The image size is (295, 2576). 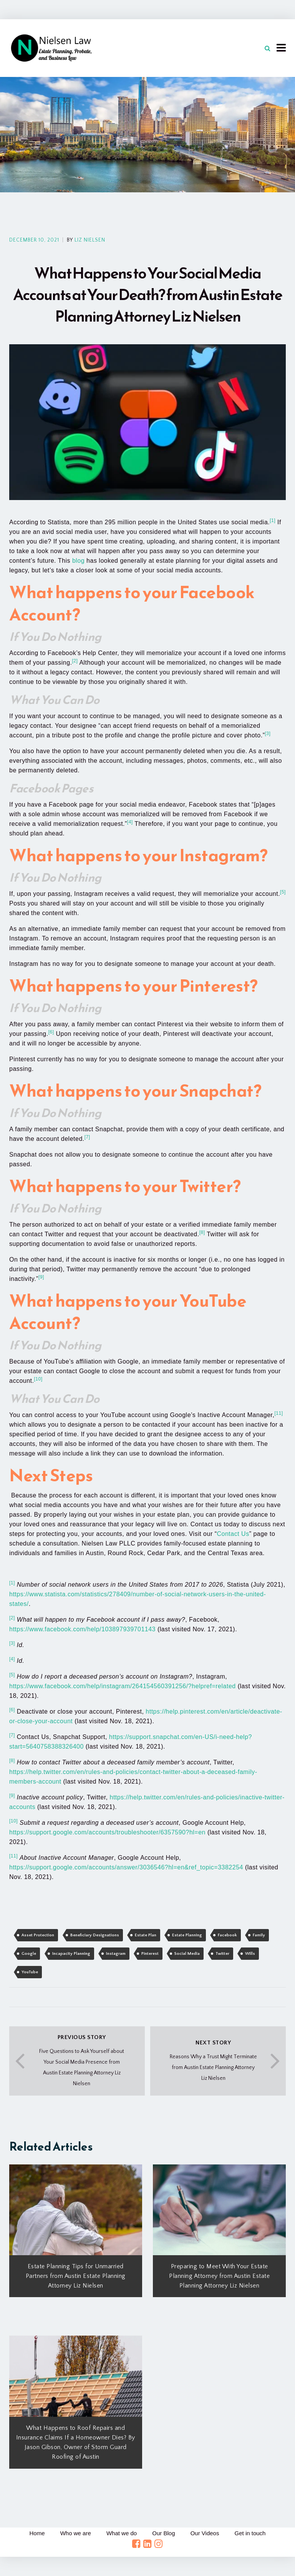 I want to click on Who we are, so click(x=75, y=2533).